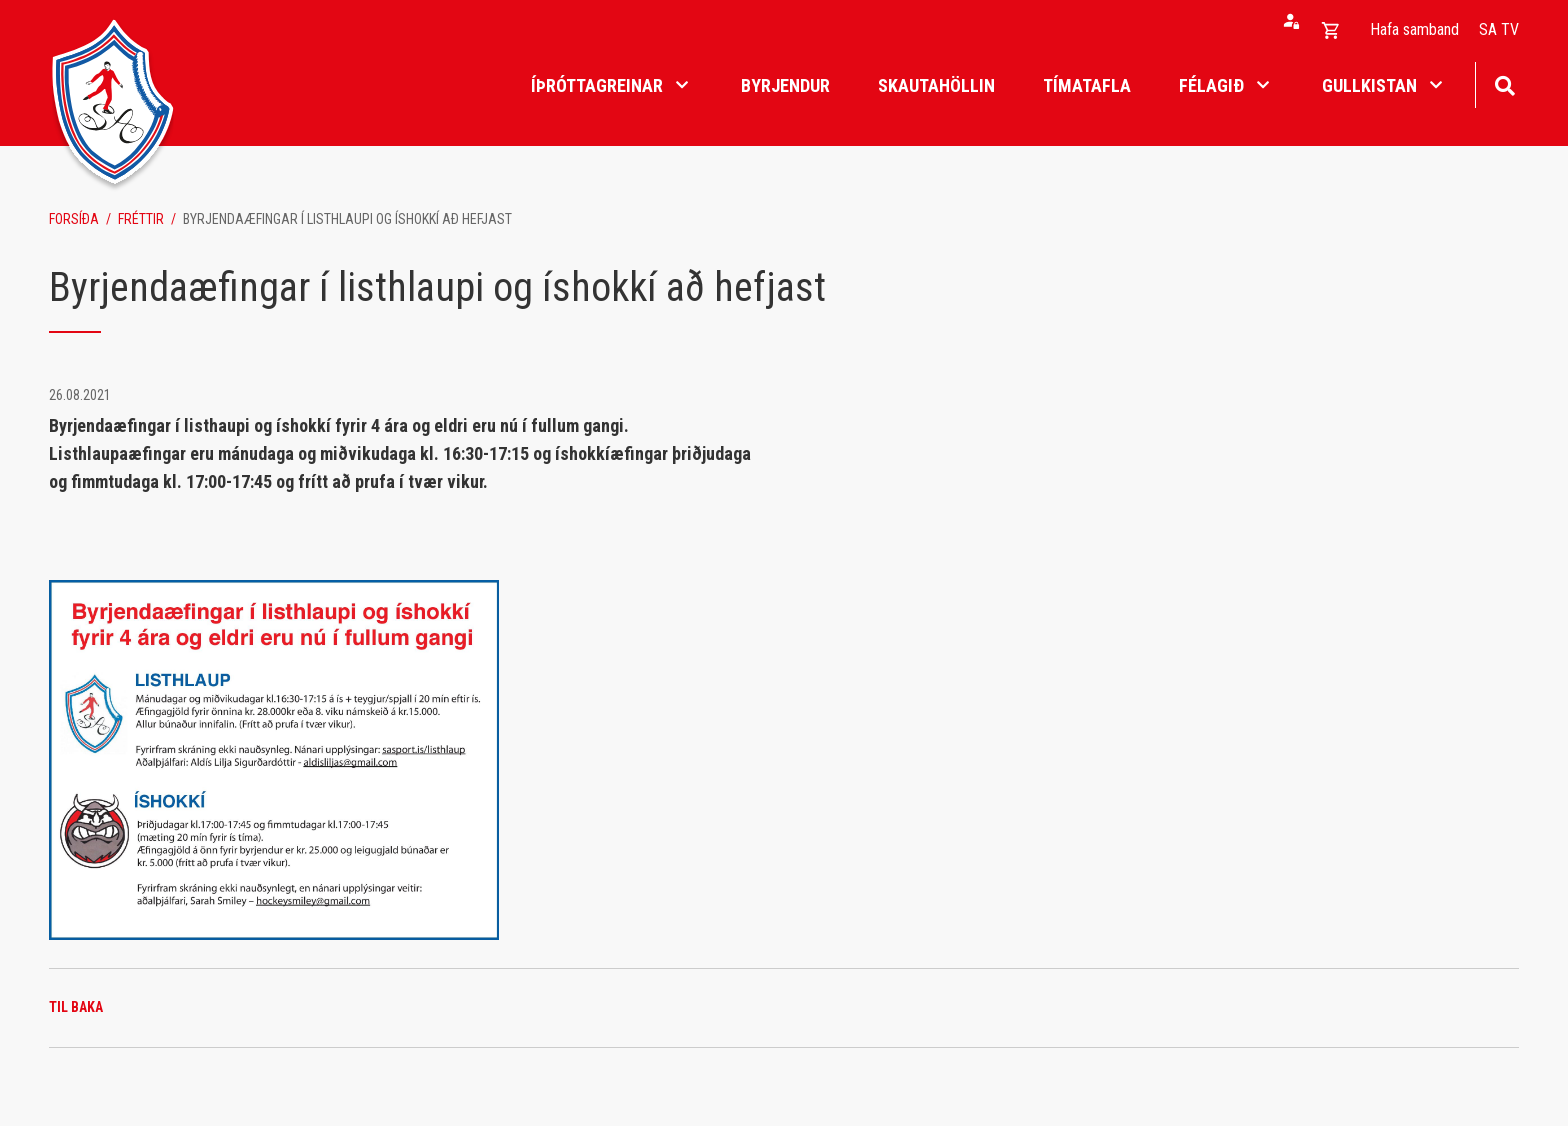  Describe the element at coordinates (76, 1007) in the screenshot. I see `Til baka` at that location.